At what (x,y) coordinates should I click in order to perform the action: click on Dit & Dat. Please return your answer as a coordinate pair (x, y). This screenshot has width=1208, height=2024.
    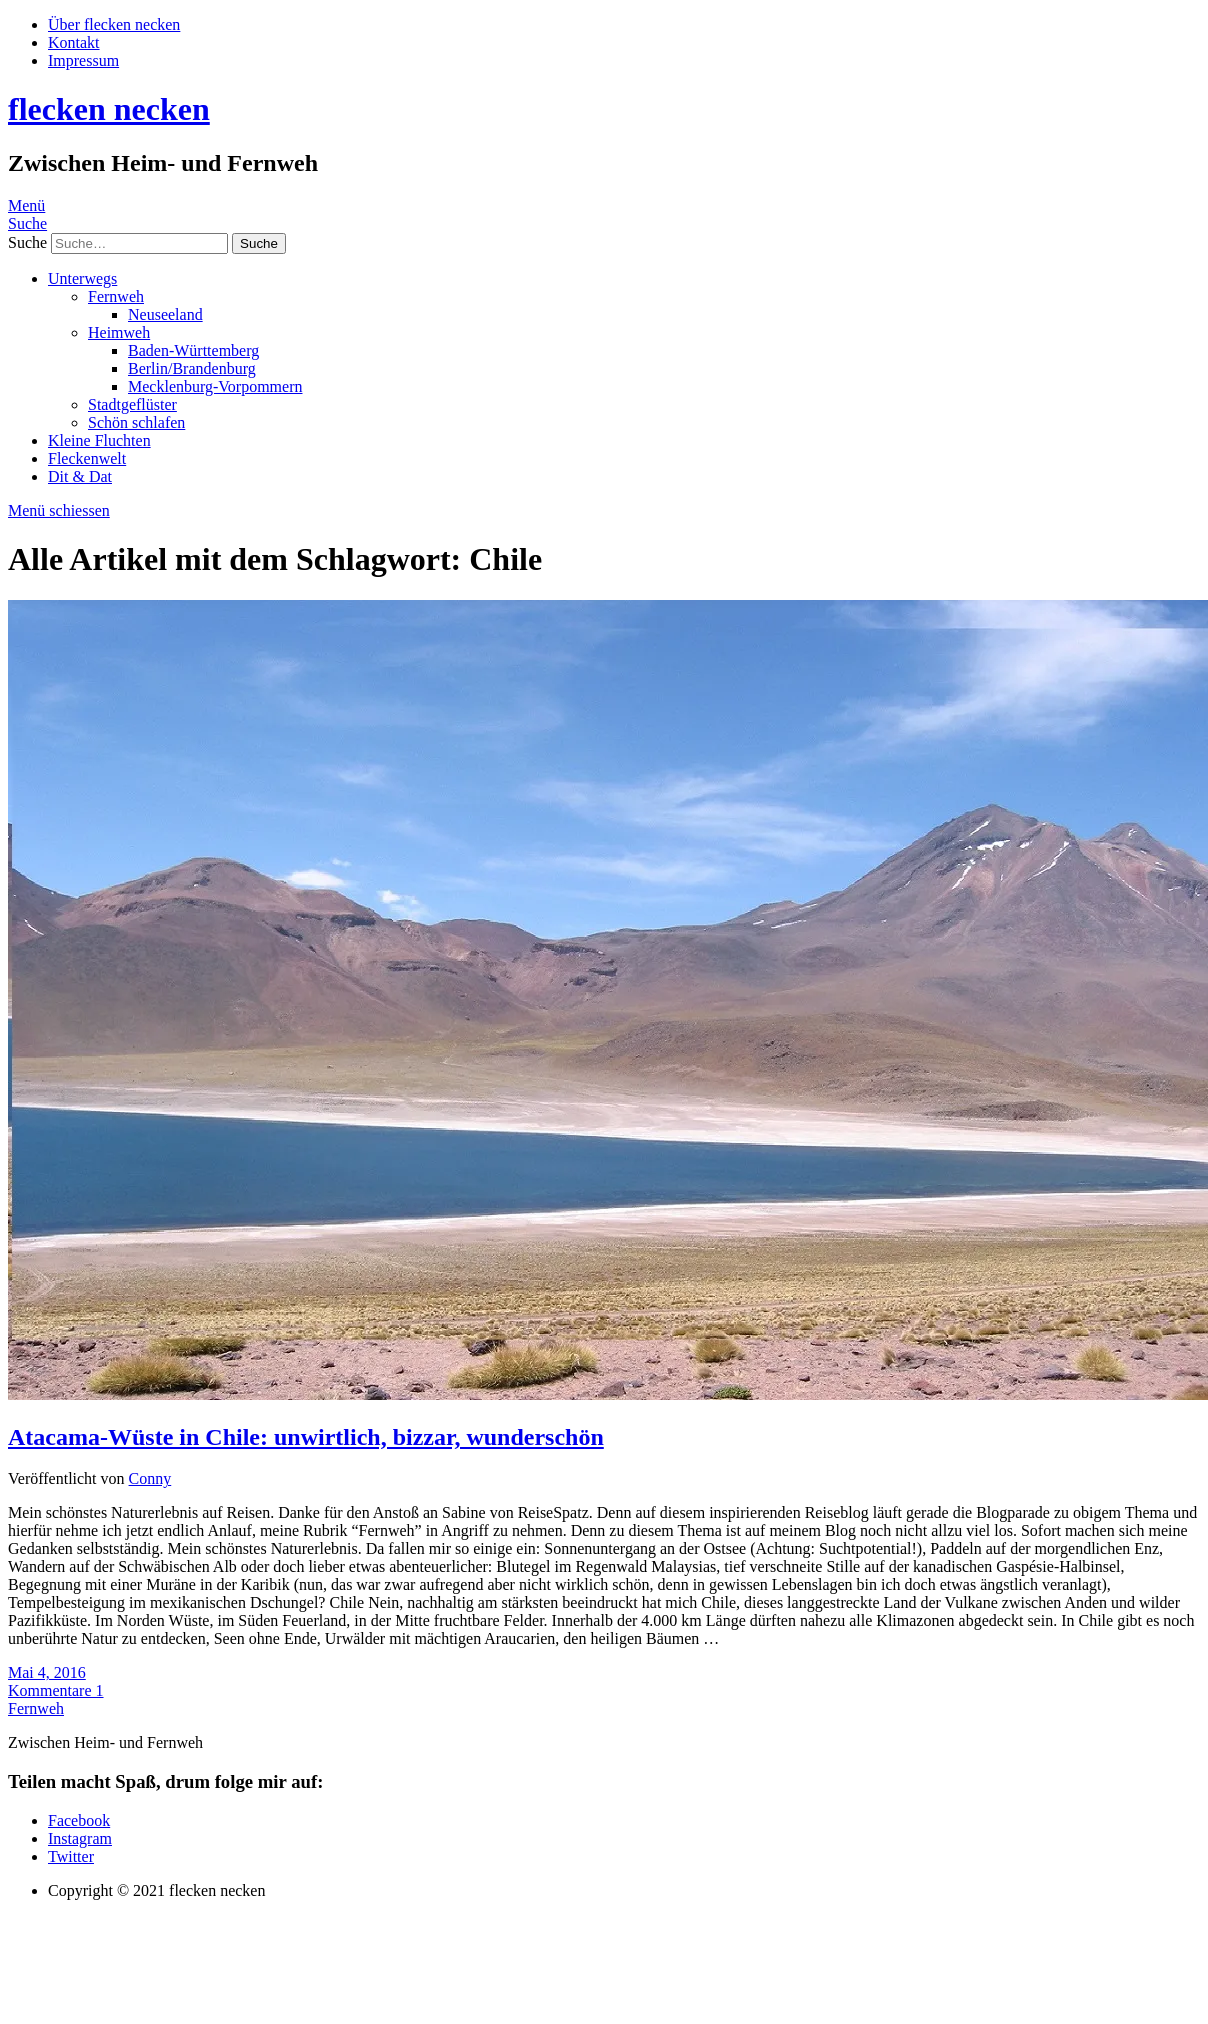
    Looking at the image, I should click on (80, 476).